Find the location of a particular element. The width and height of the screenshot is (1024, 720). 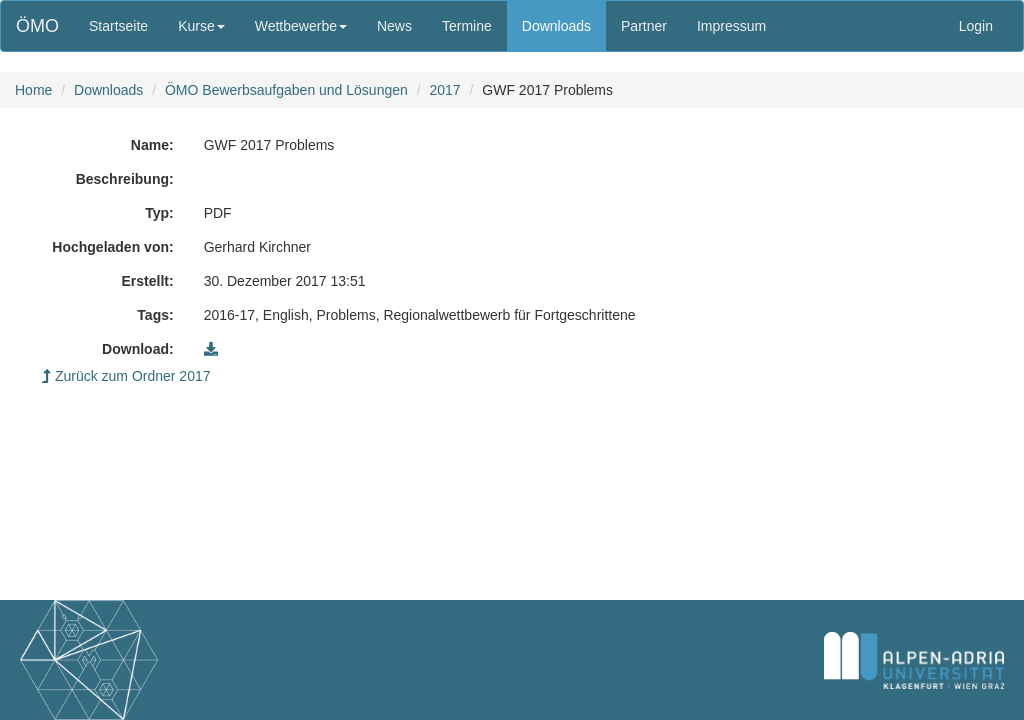

News is located at coordinates (394, 26).